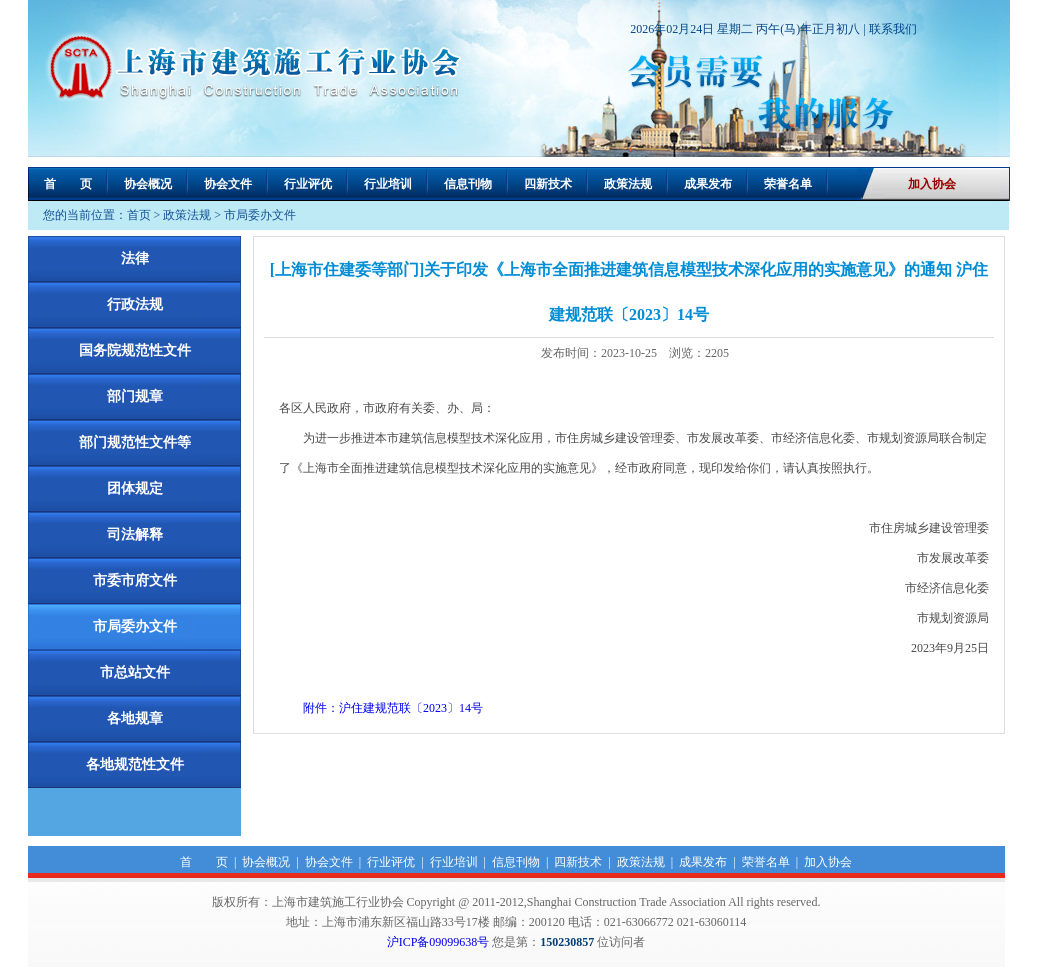  Describe the element at coordinates (468, 184) in the screenshot. I see `信息刊物` at that location.